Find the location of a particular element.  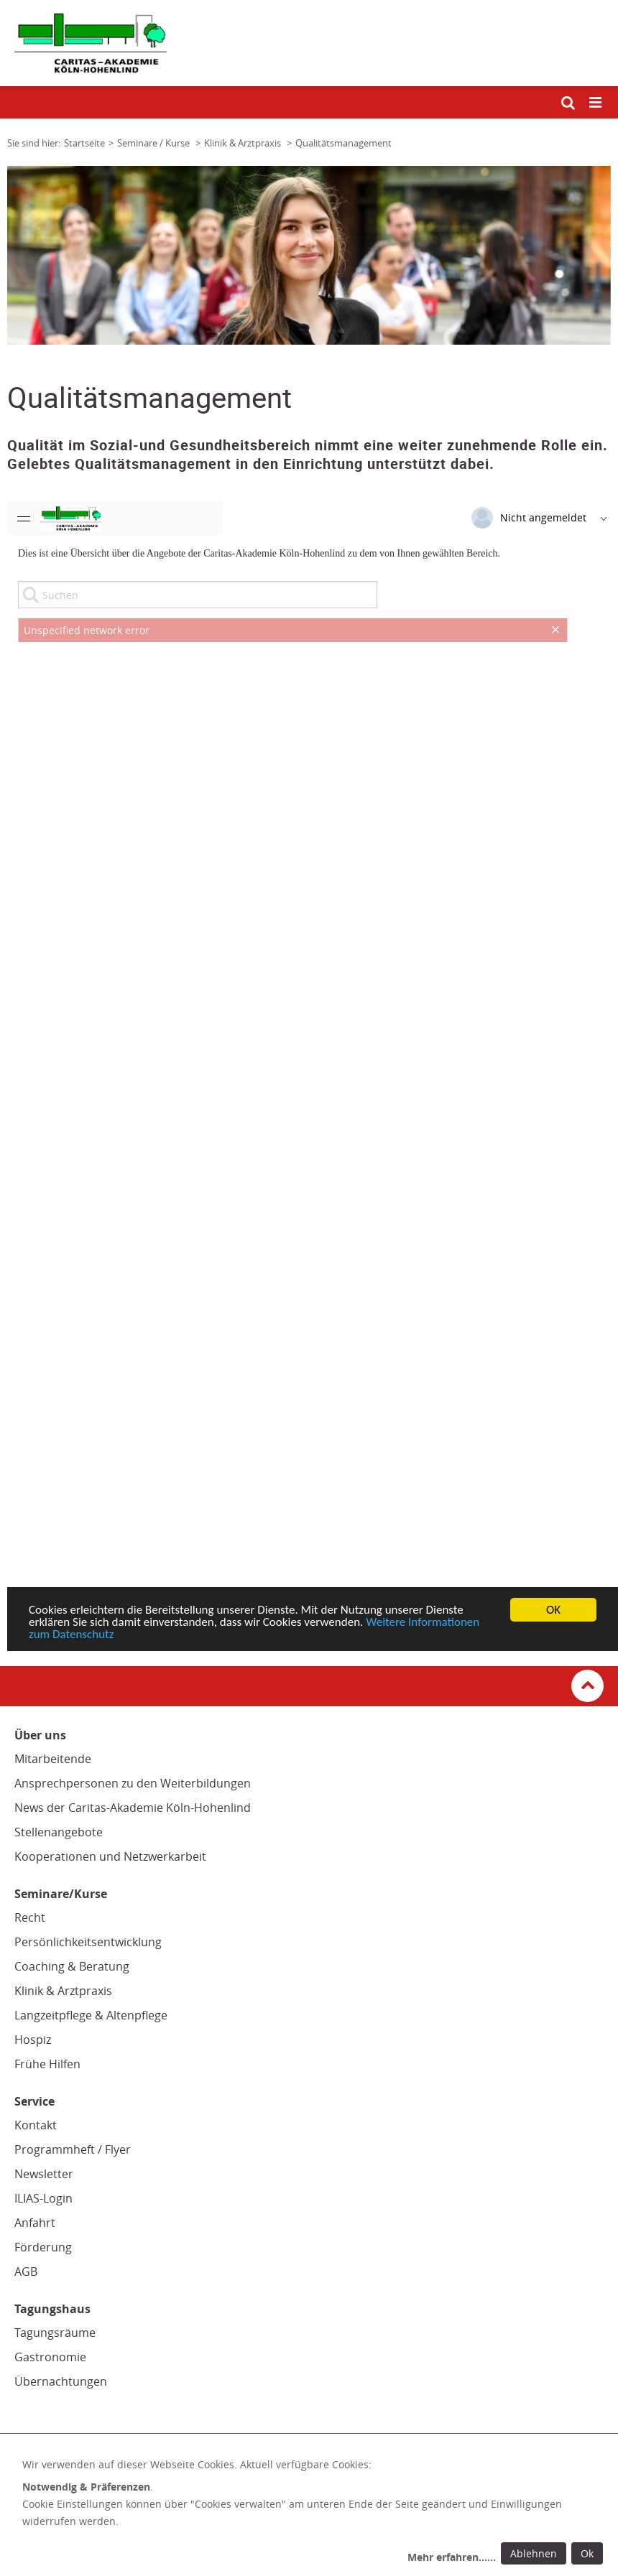

News der Caritas-Akademie Köln-Hohenlind is located at coordinates (132, 1807).